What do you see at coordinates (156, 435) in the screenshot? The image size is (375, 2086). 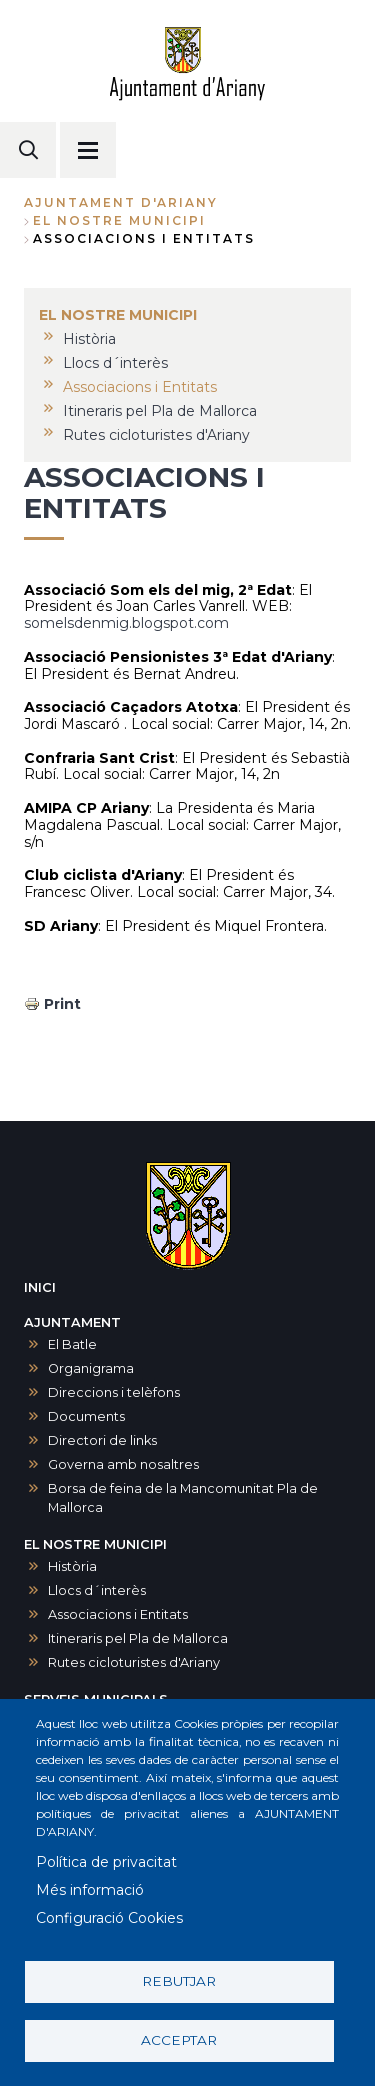 I see `Rutes cicloturistes d'Ariany [menuitem]` at bounding box center [156, 435].